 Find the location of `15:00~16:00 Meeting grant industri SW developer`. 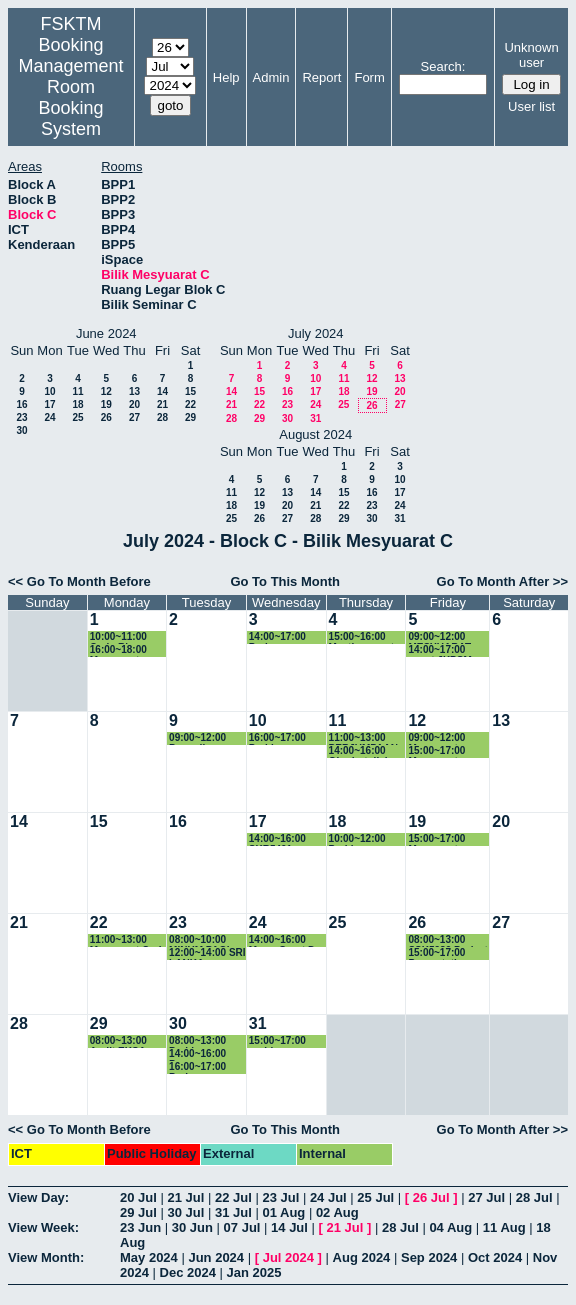

15:00~16:00 Meeting grant industri SW developer is located at coordinates (362, 637).